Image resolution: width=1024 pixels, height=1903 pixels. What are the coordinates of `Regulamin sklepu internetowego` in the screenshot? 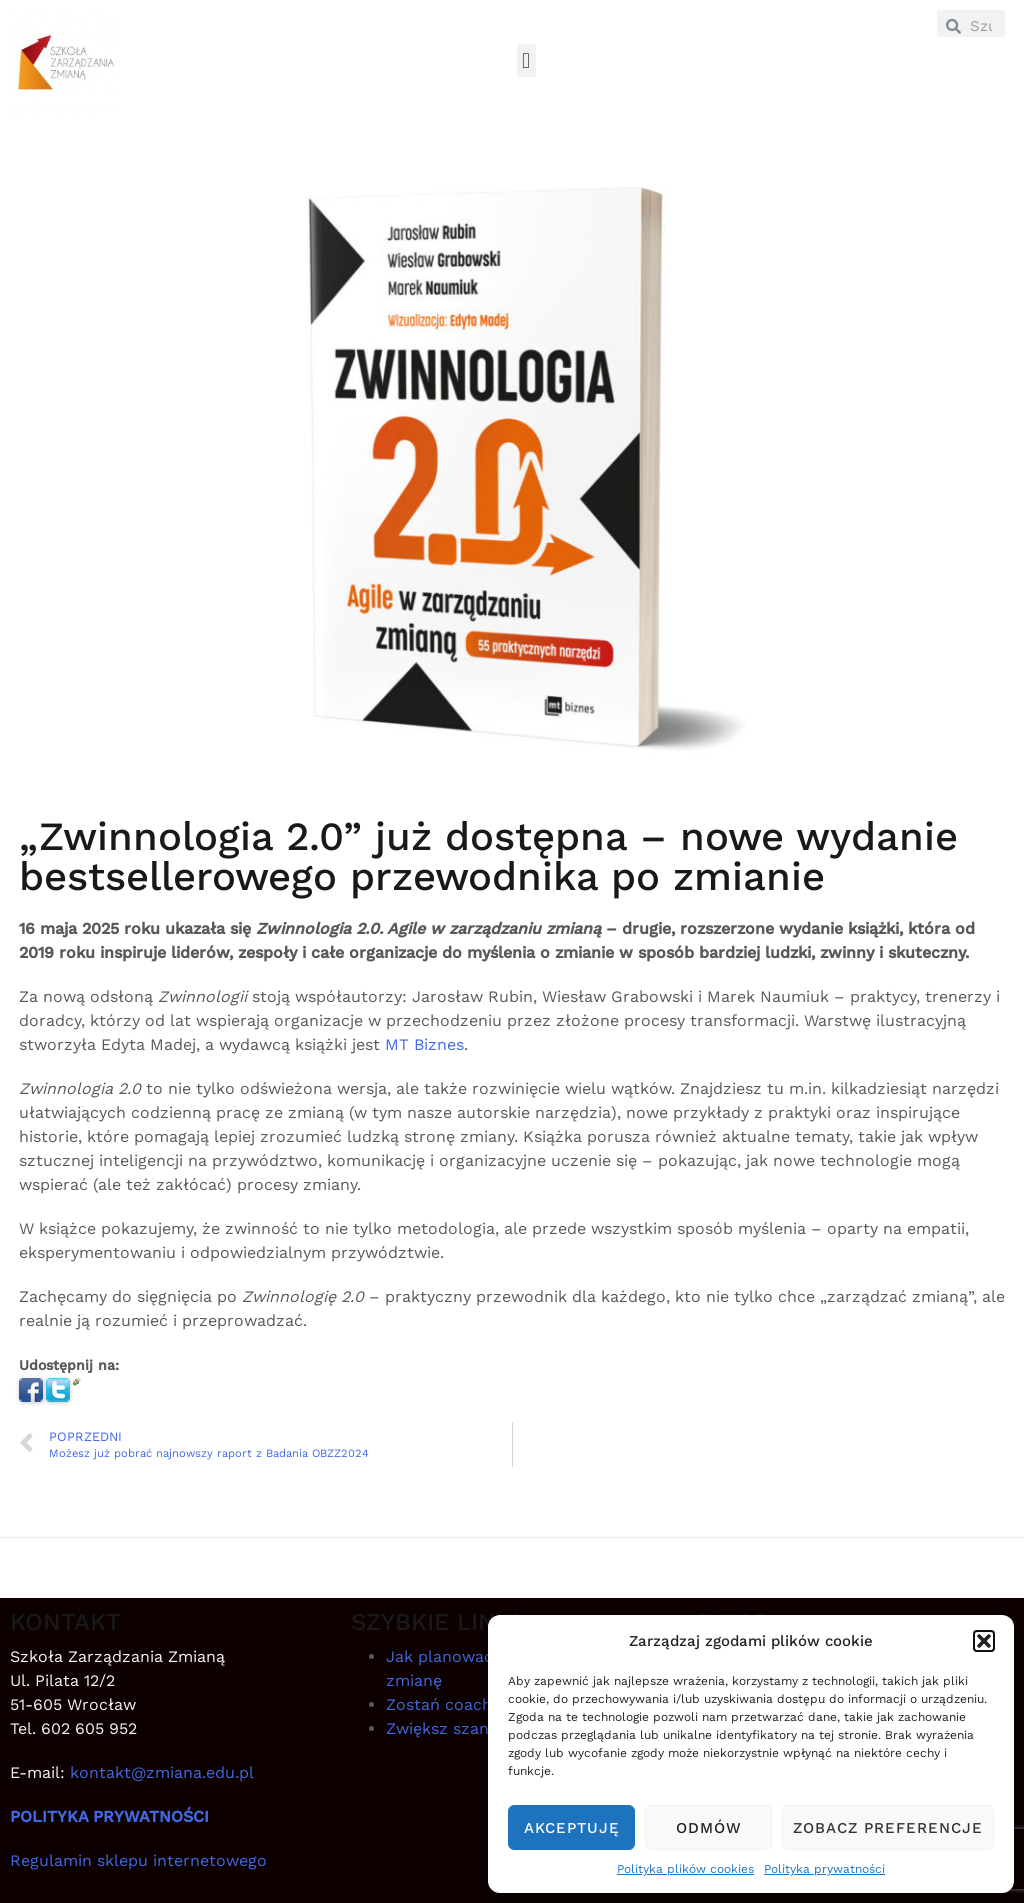 It's located at (138, 1860).